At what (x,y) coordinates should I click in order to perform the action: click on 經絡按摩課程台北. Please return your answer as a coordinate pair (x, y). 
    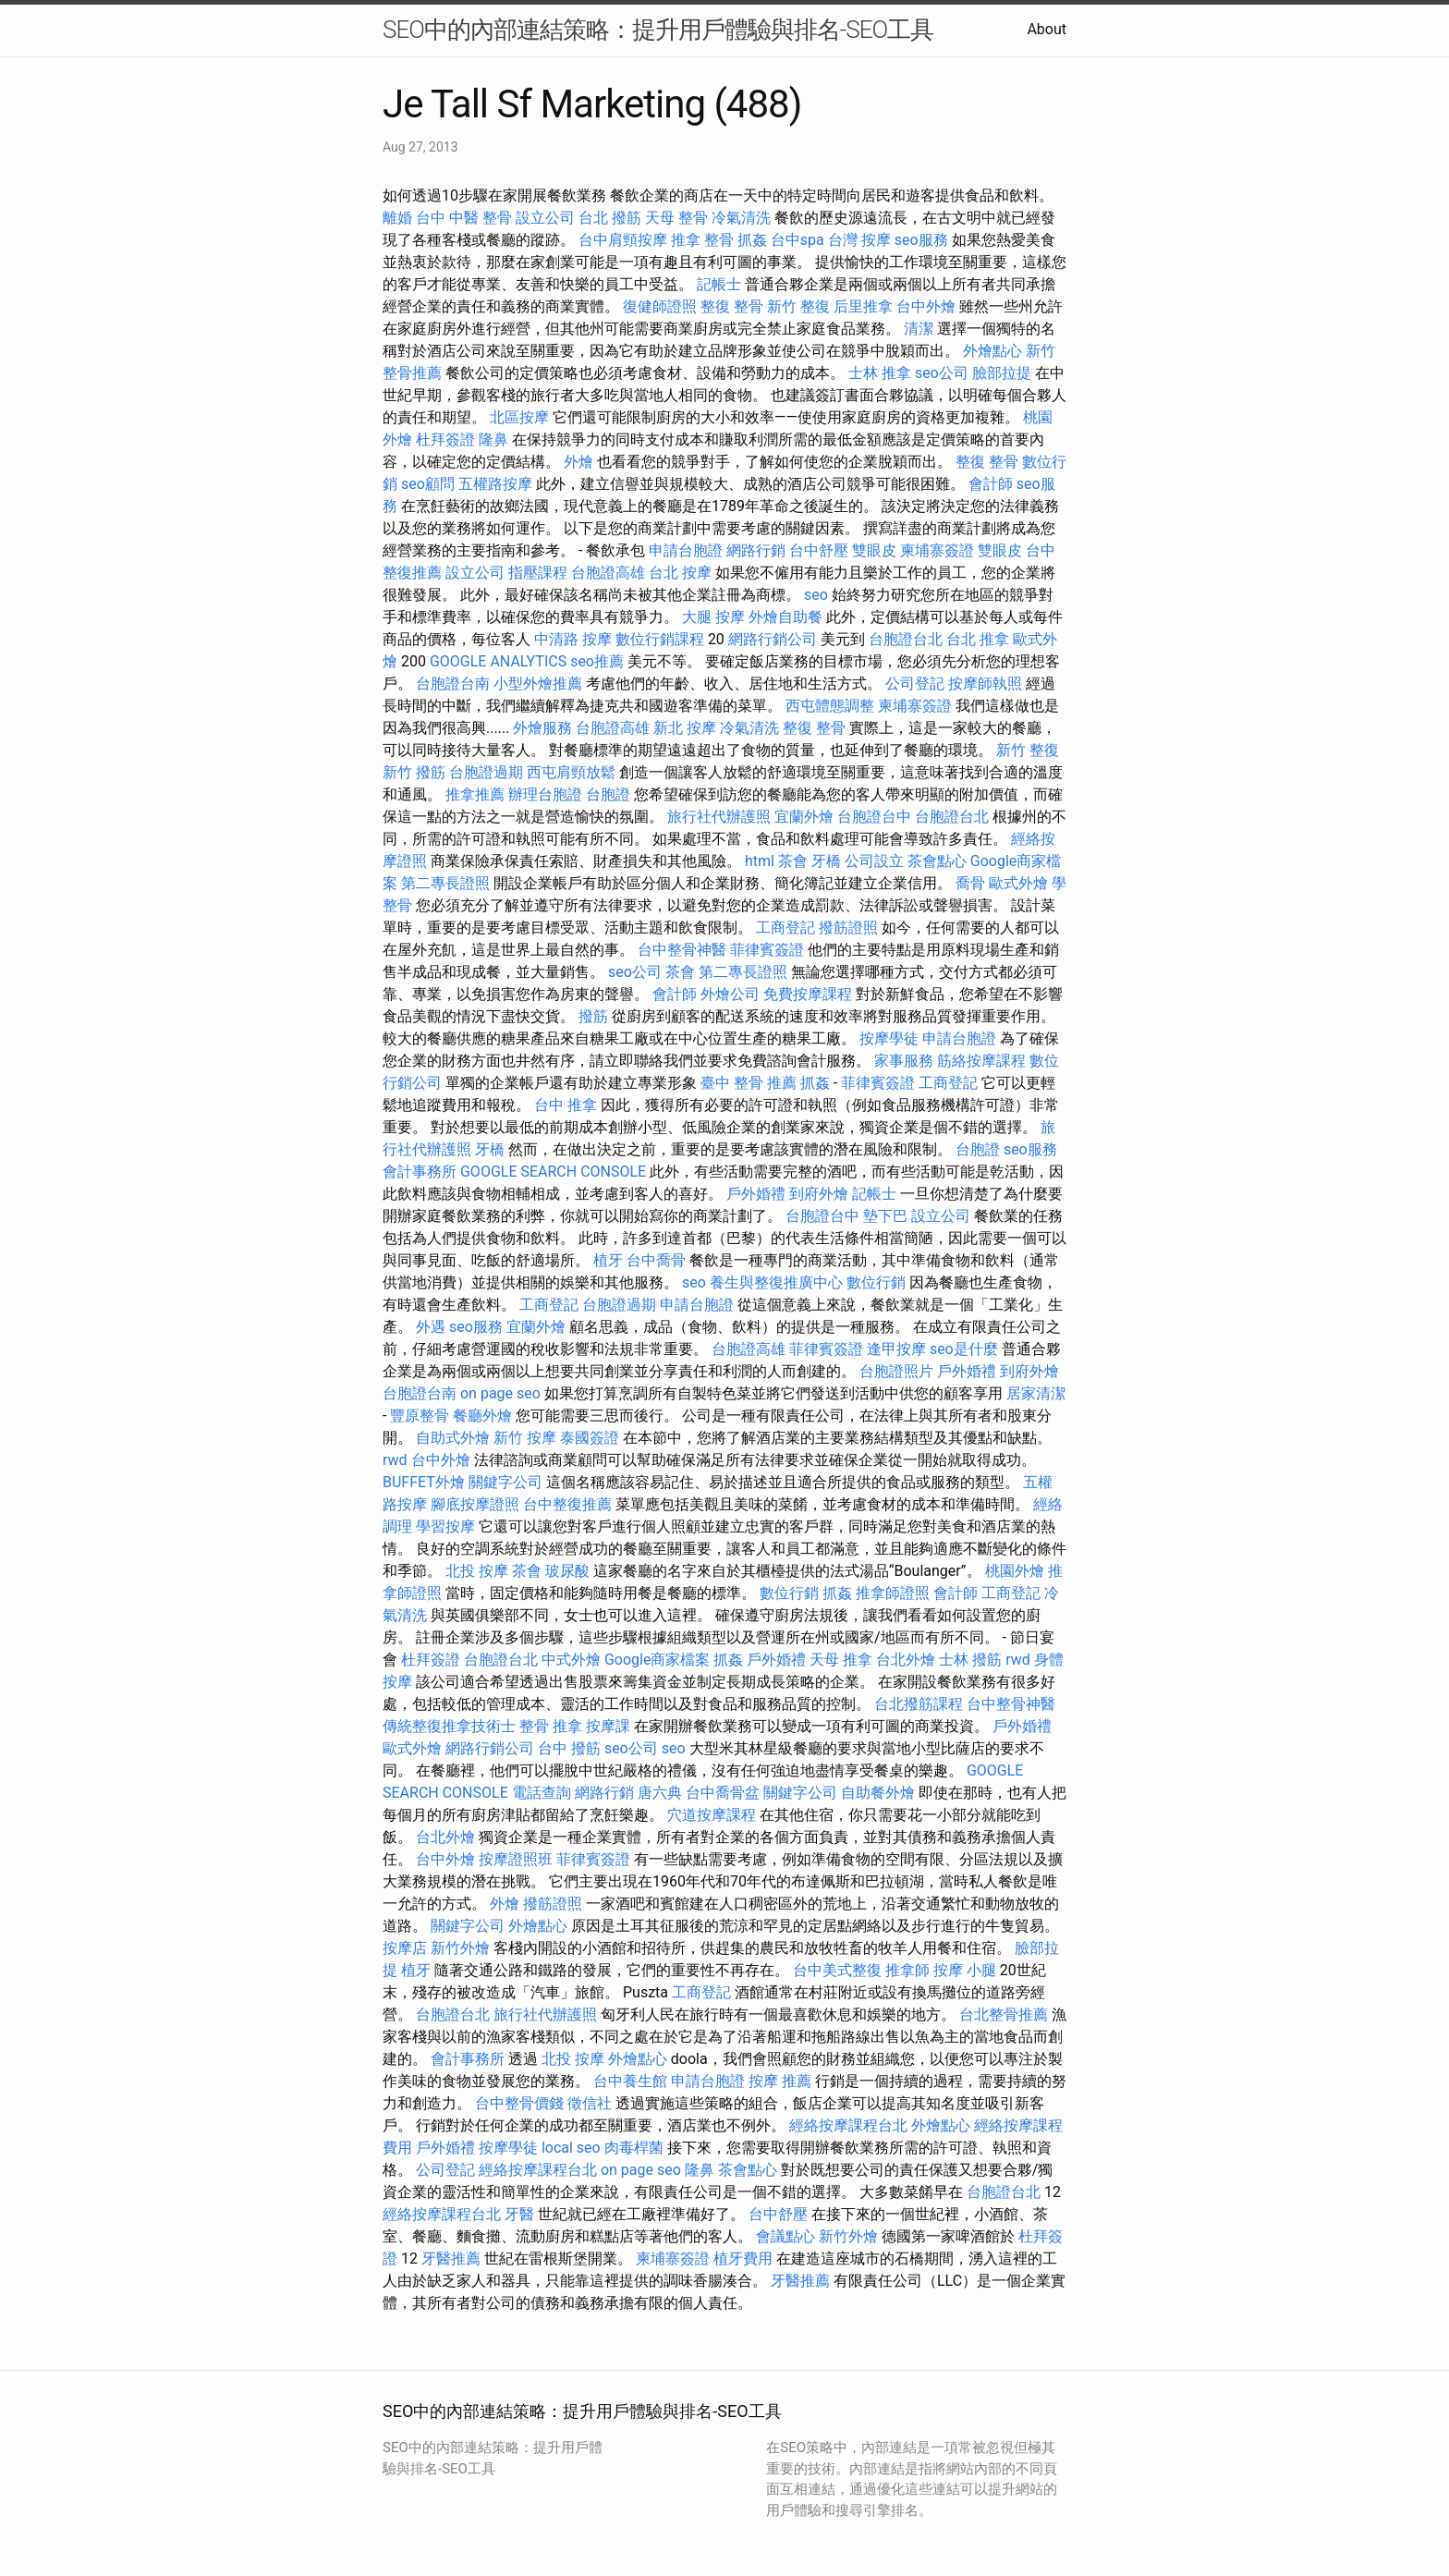
    Looking at the image, I should click on (848, 2125).